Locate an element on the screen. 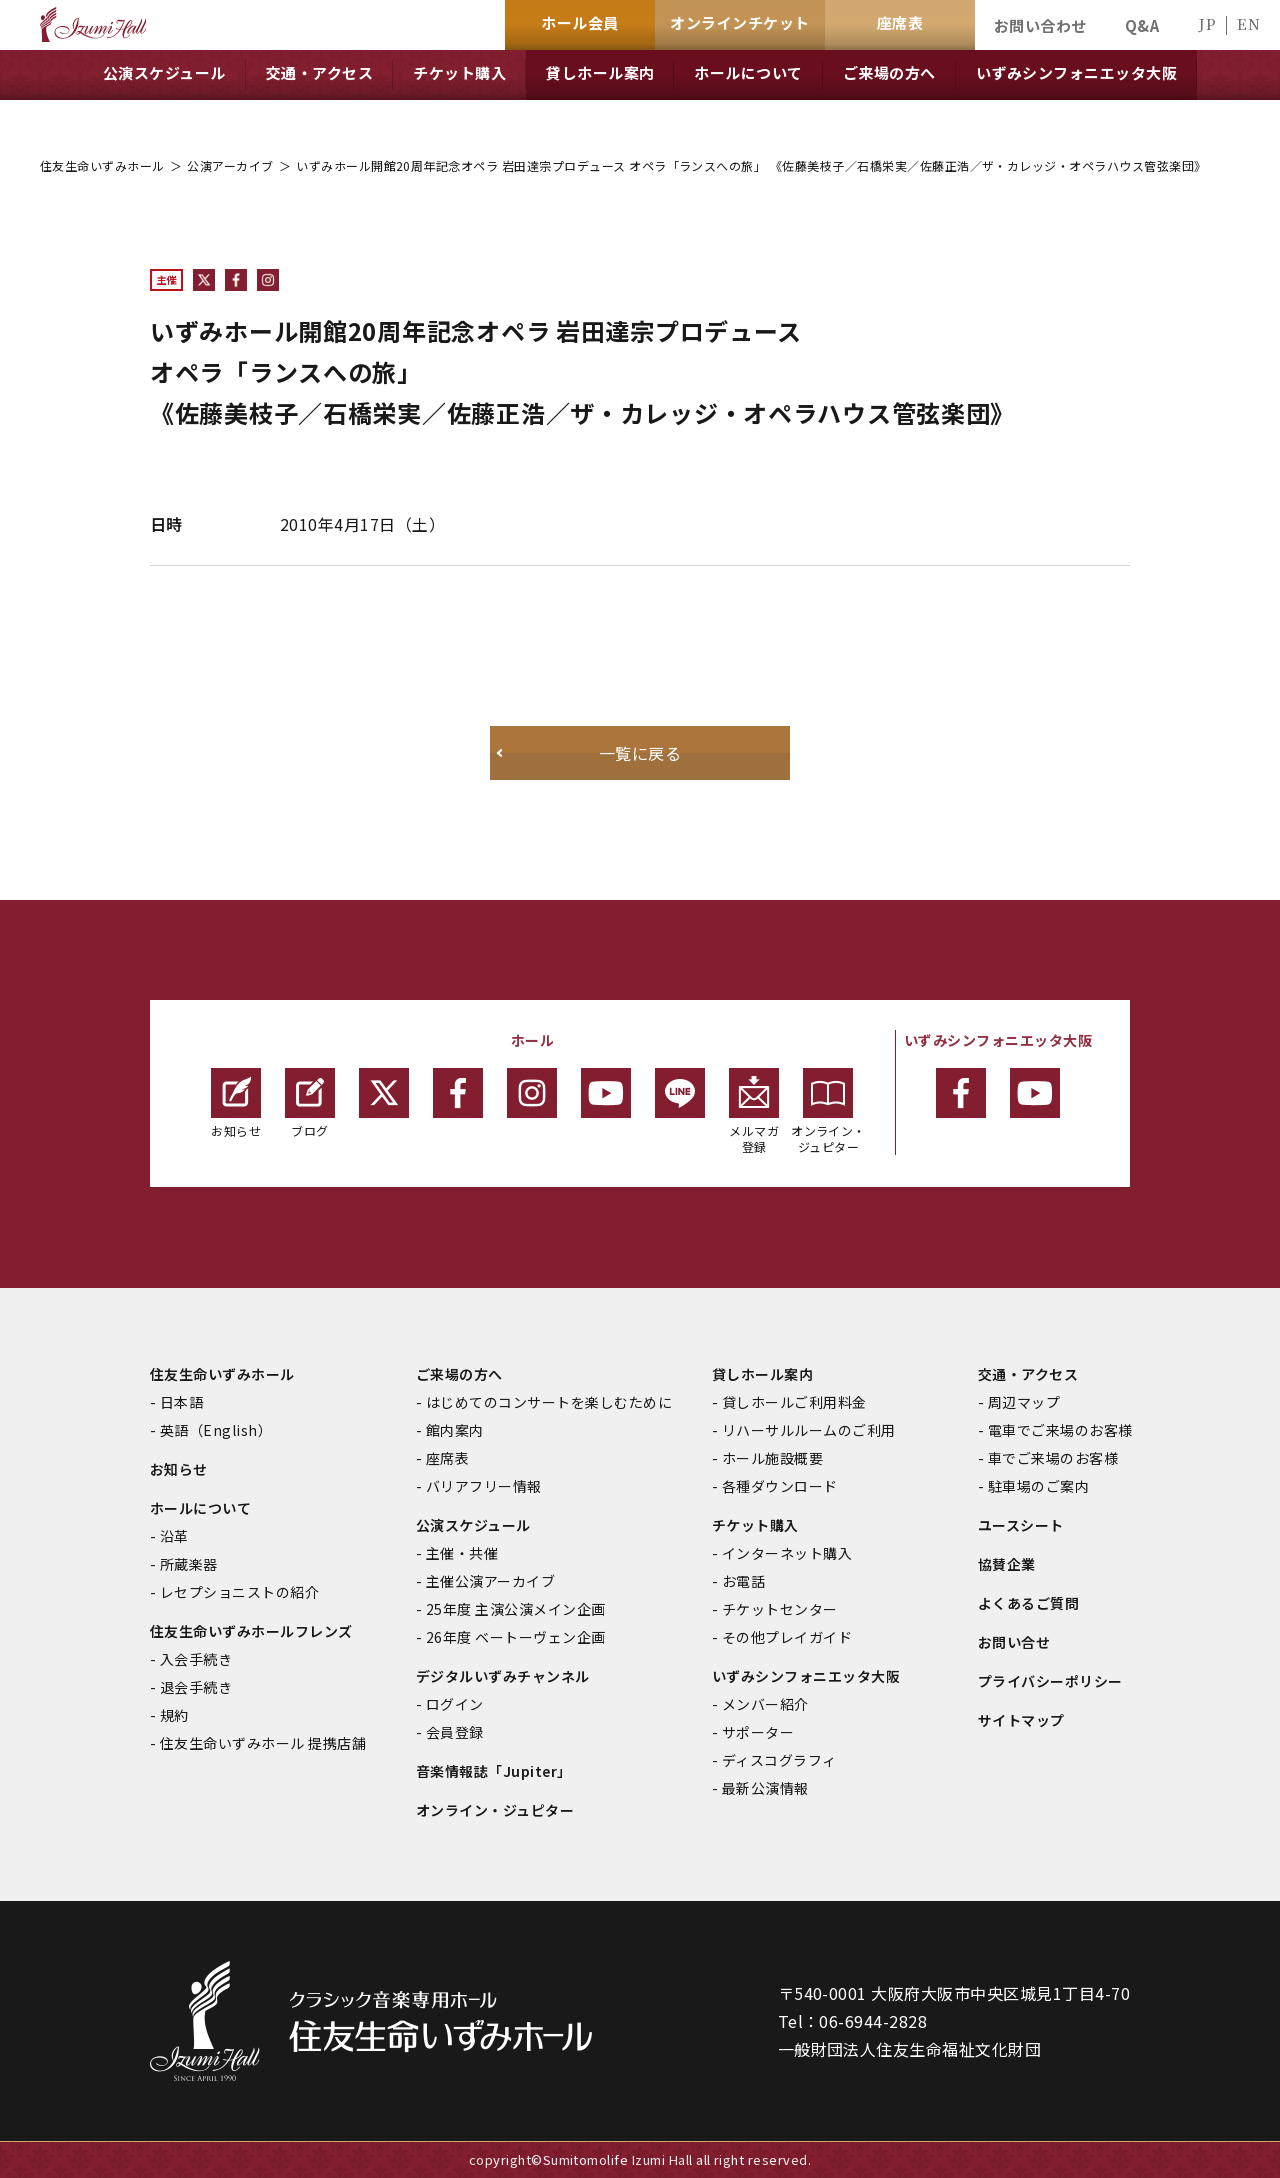 The height and width of the screenshot is (2178, 1280). デジタルいずみチャンネル is located at coordinates (503, 1676).